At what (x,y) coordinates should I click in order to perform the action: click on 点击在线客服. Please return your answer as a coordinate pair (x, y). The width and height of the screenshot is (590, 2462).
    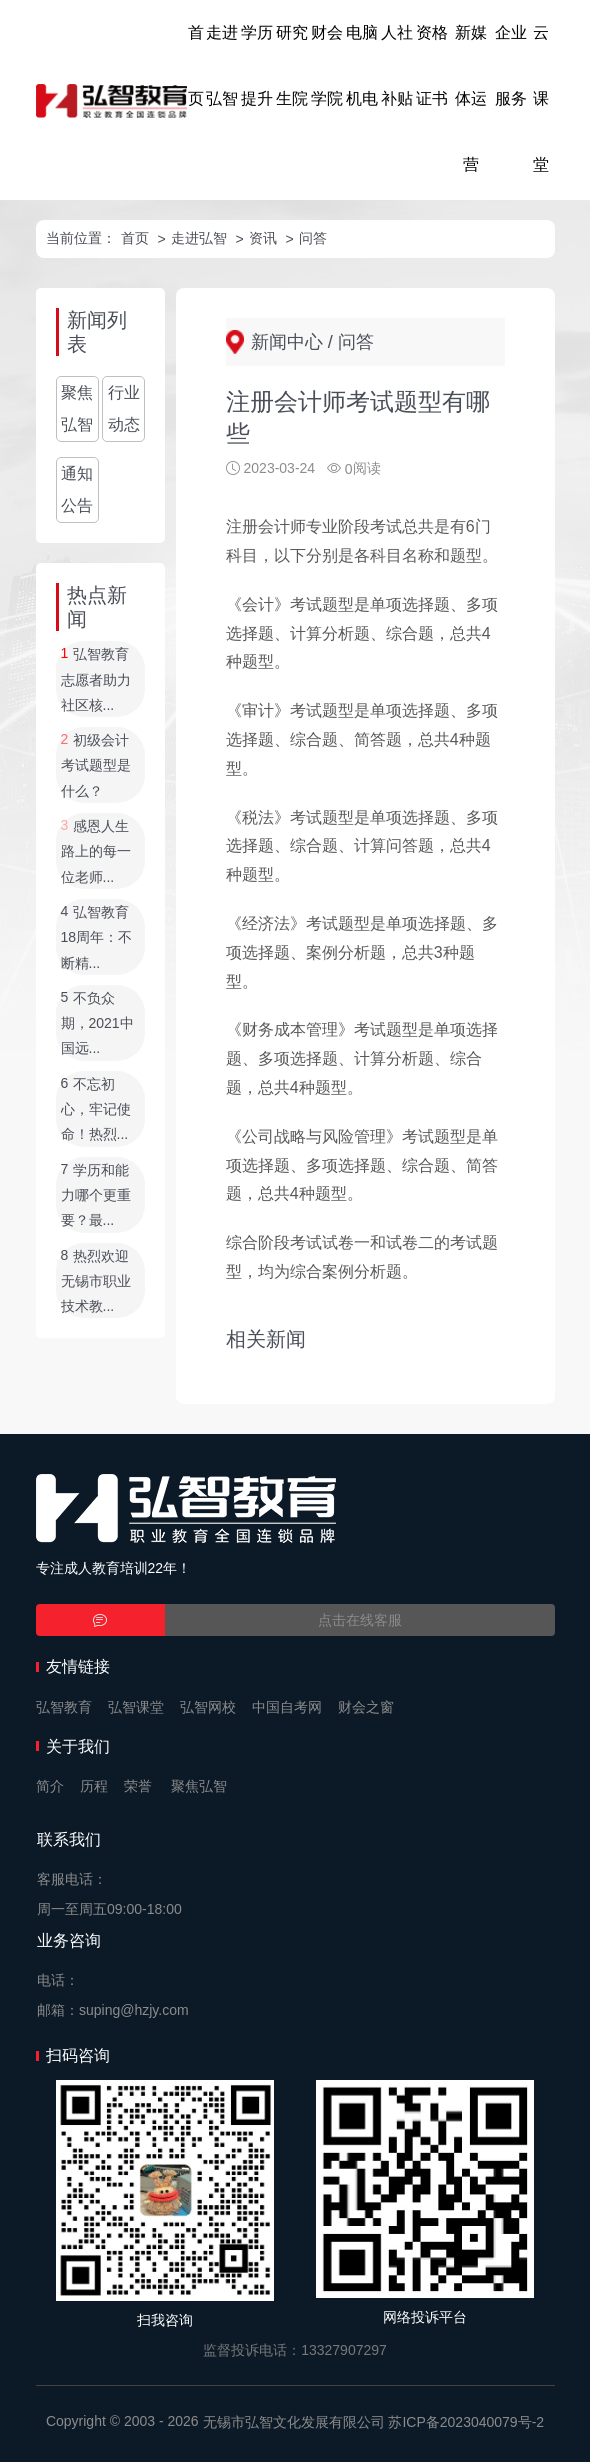
    Looking at the image, I should click on (360, 1620).